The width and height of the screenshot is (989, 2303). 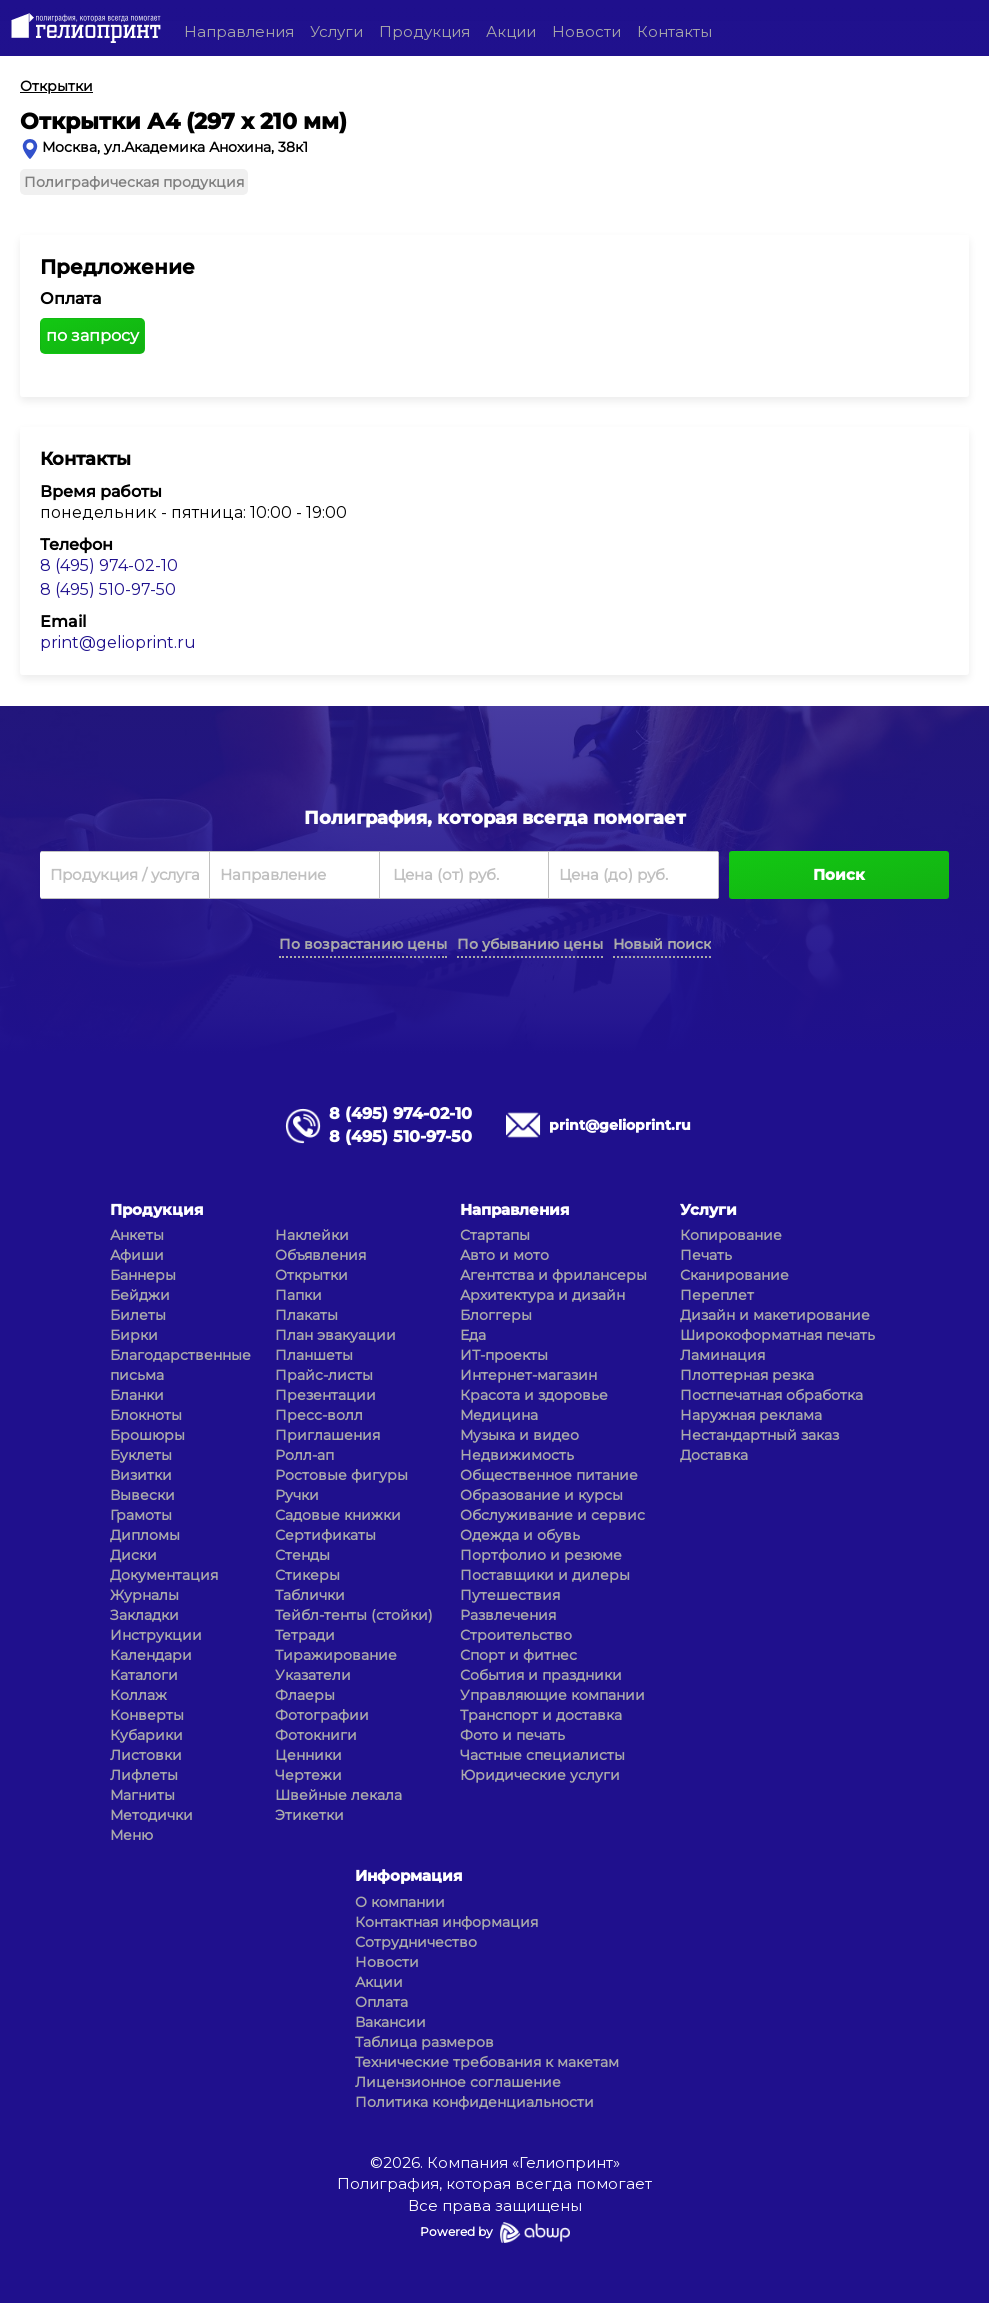 What do you see at coordinates (108, 589) in the screenshot?
I see `8 (495) 510-97-50` at bounding box center [108, 589].